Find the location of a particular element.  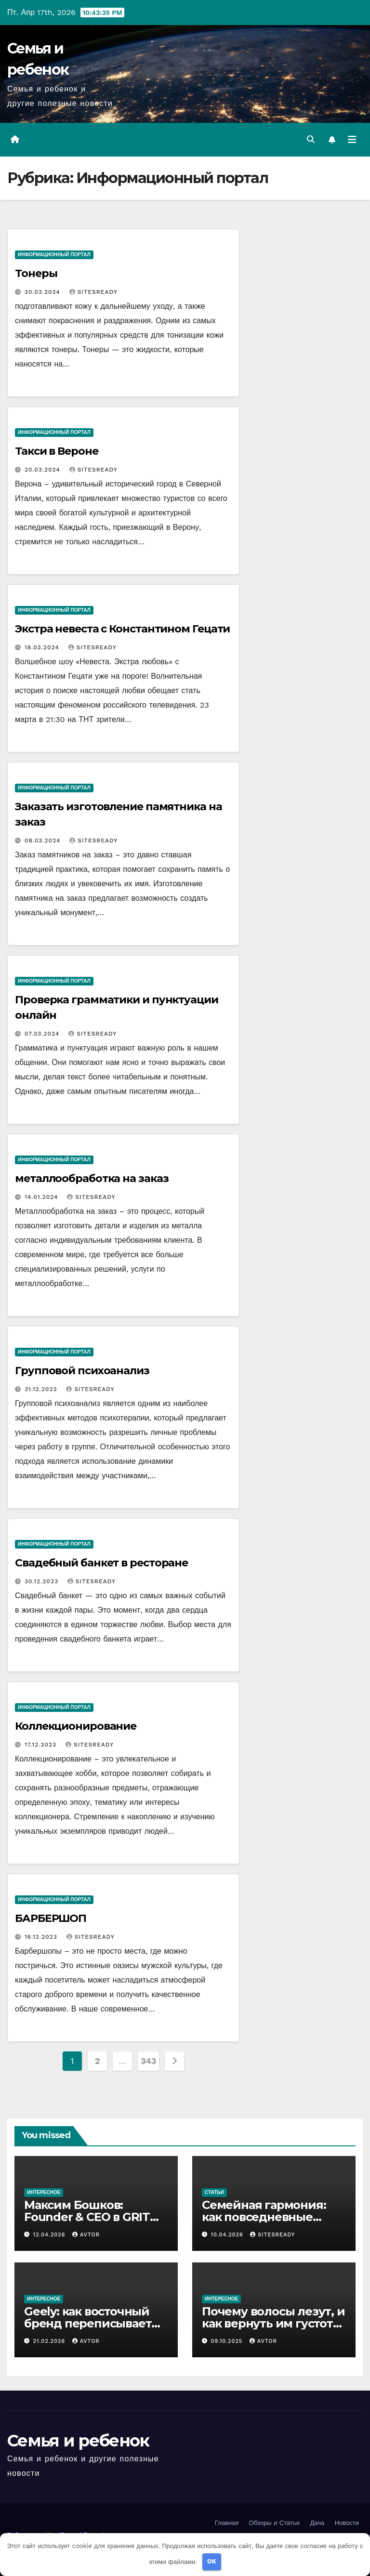

Семья и ребенок is located at coordinates (78, 2441).